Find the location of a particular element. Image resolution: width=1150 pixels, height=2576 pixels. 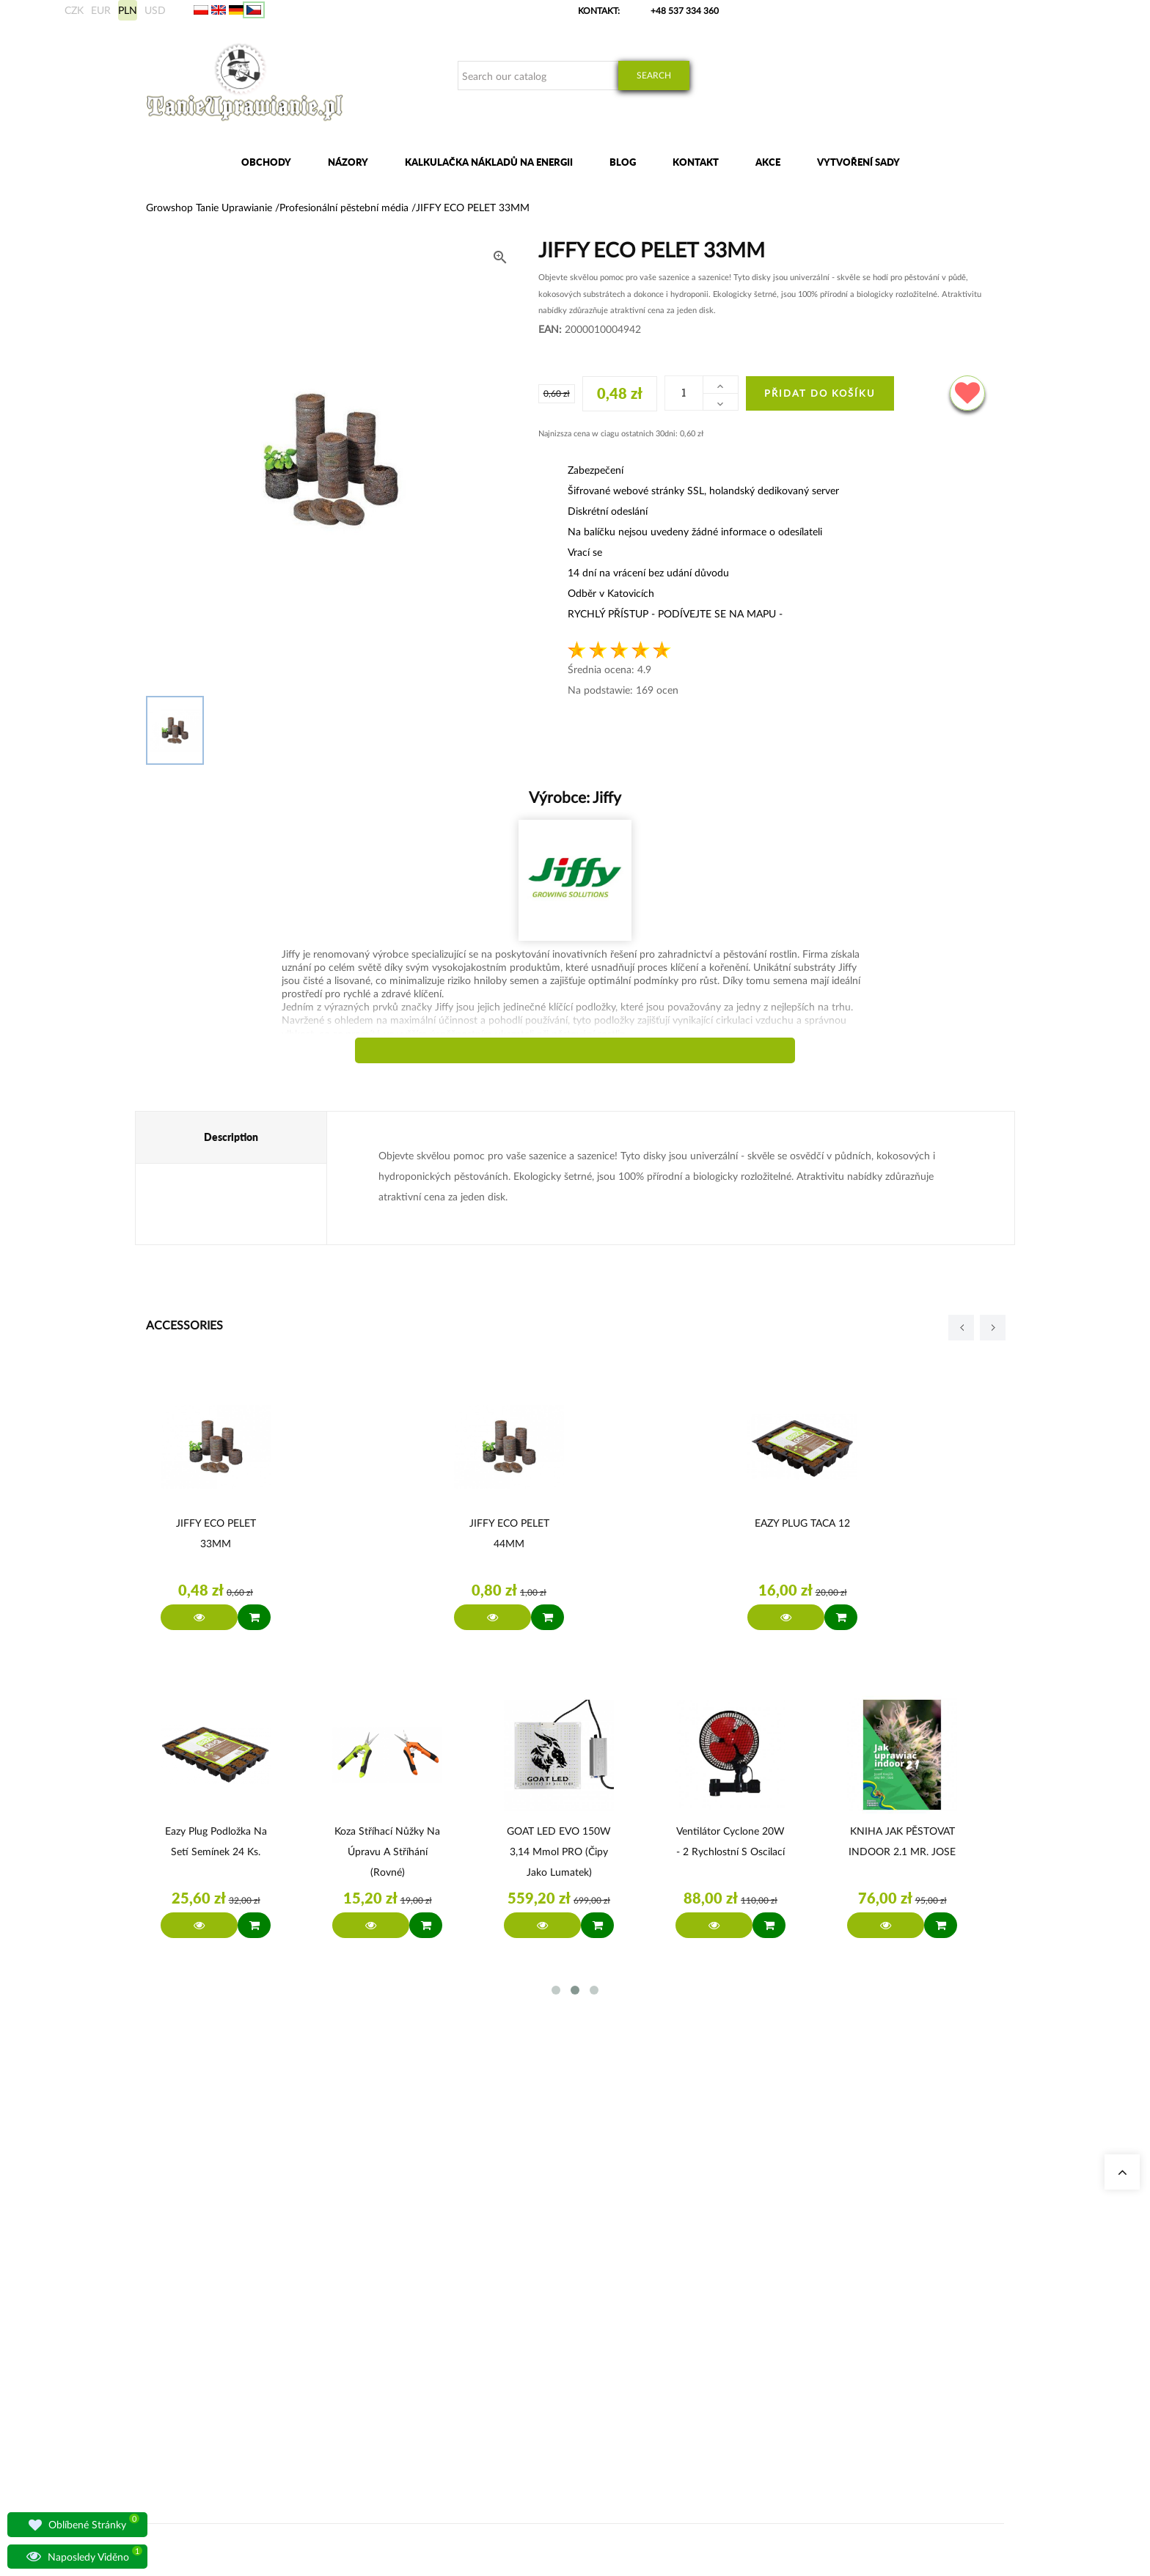

CZK is located at coordinates (74, 10).